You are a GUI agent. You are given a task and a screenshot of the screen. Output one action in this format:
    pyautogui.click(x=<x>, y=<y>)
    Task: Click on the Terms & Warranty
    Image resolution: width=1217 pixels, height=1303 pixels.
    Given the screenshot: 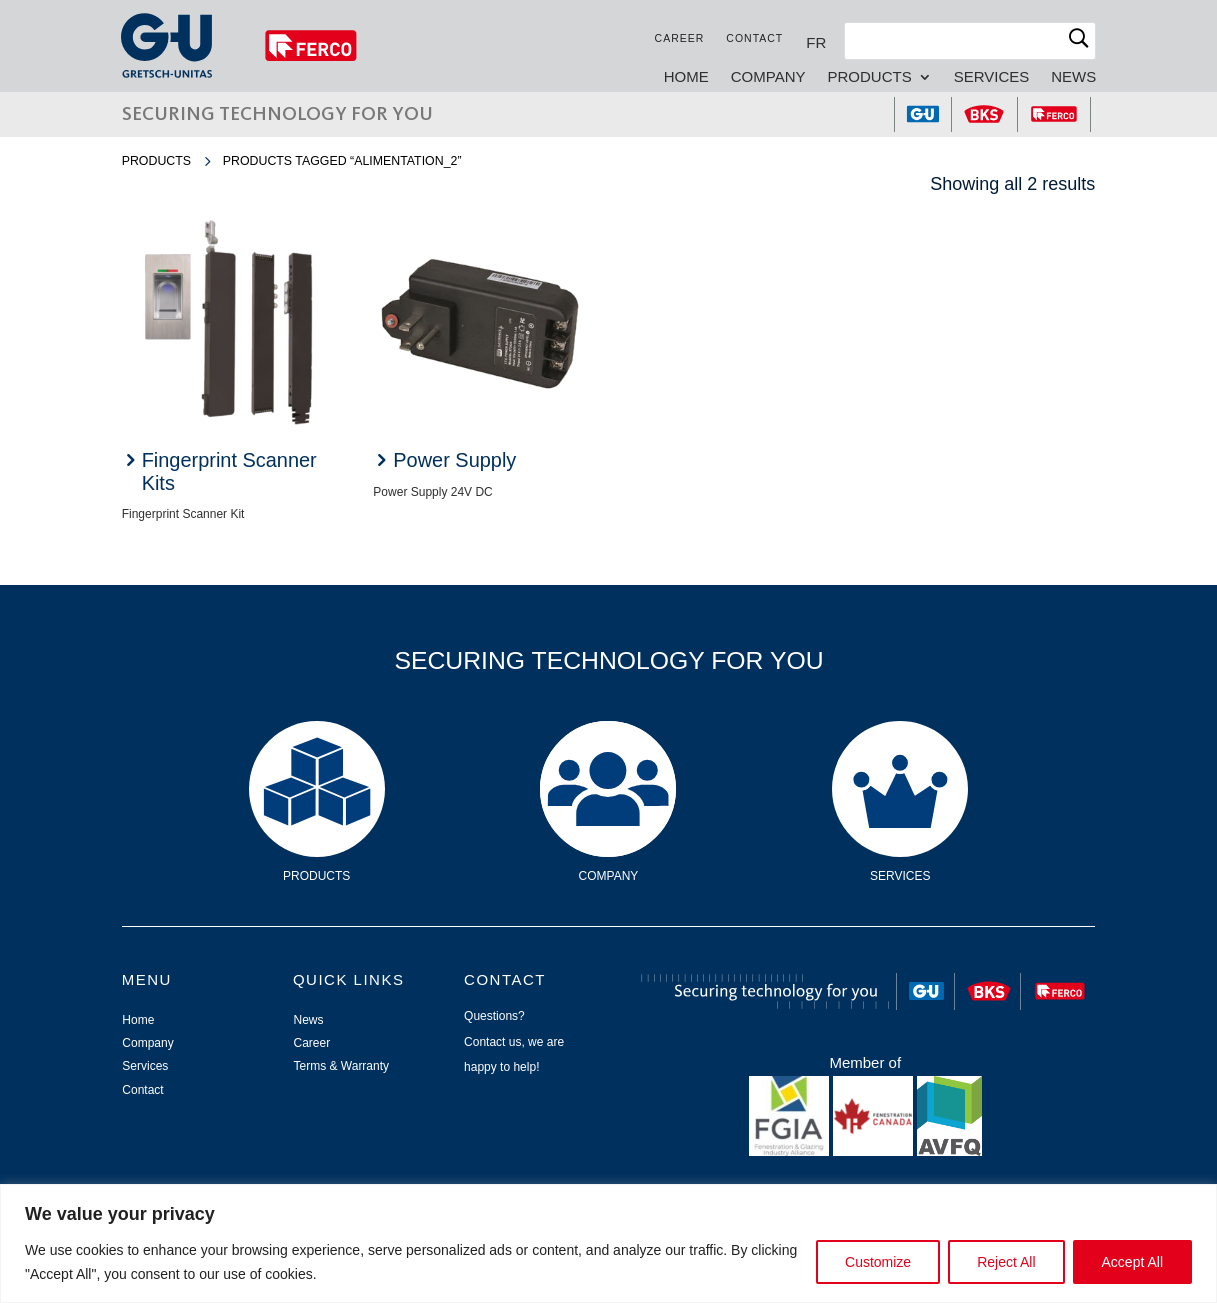 What is the action you would take?
    pyautogui.click(x=341, y=1066)
    